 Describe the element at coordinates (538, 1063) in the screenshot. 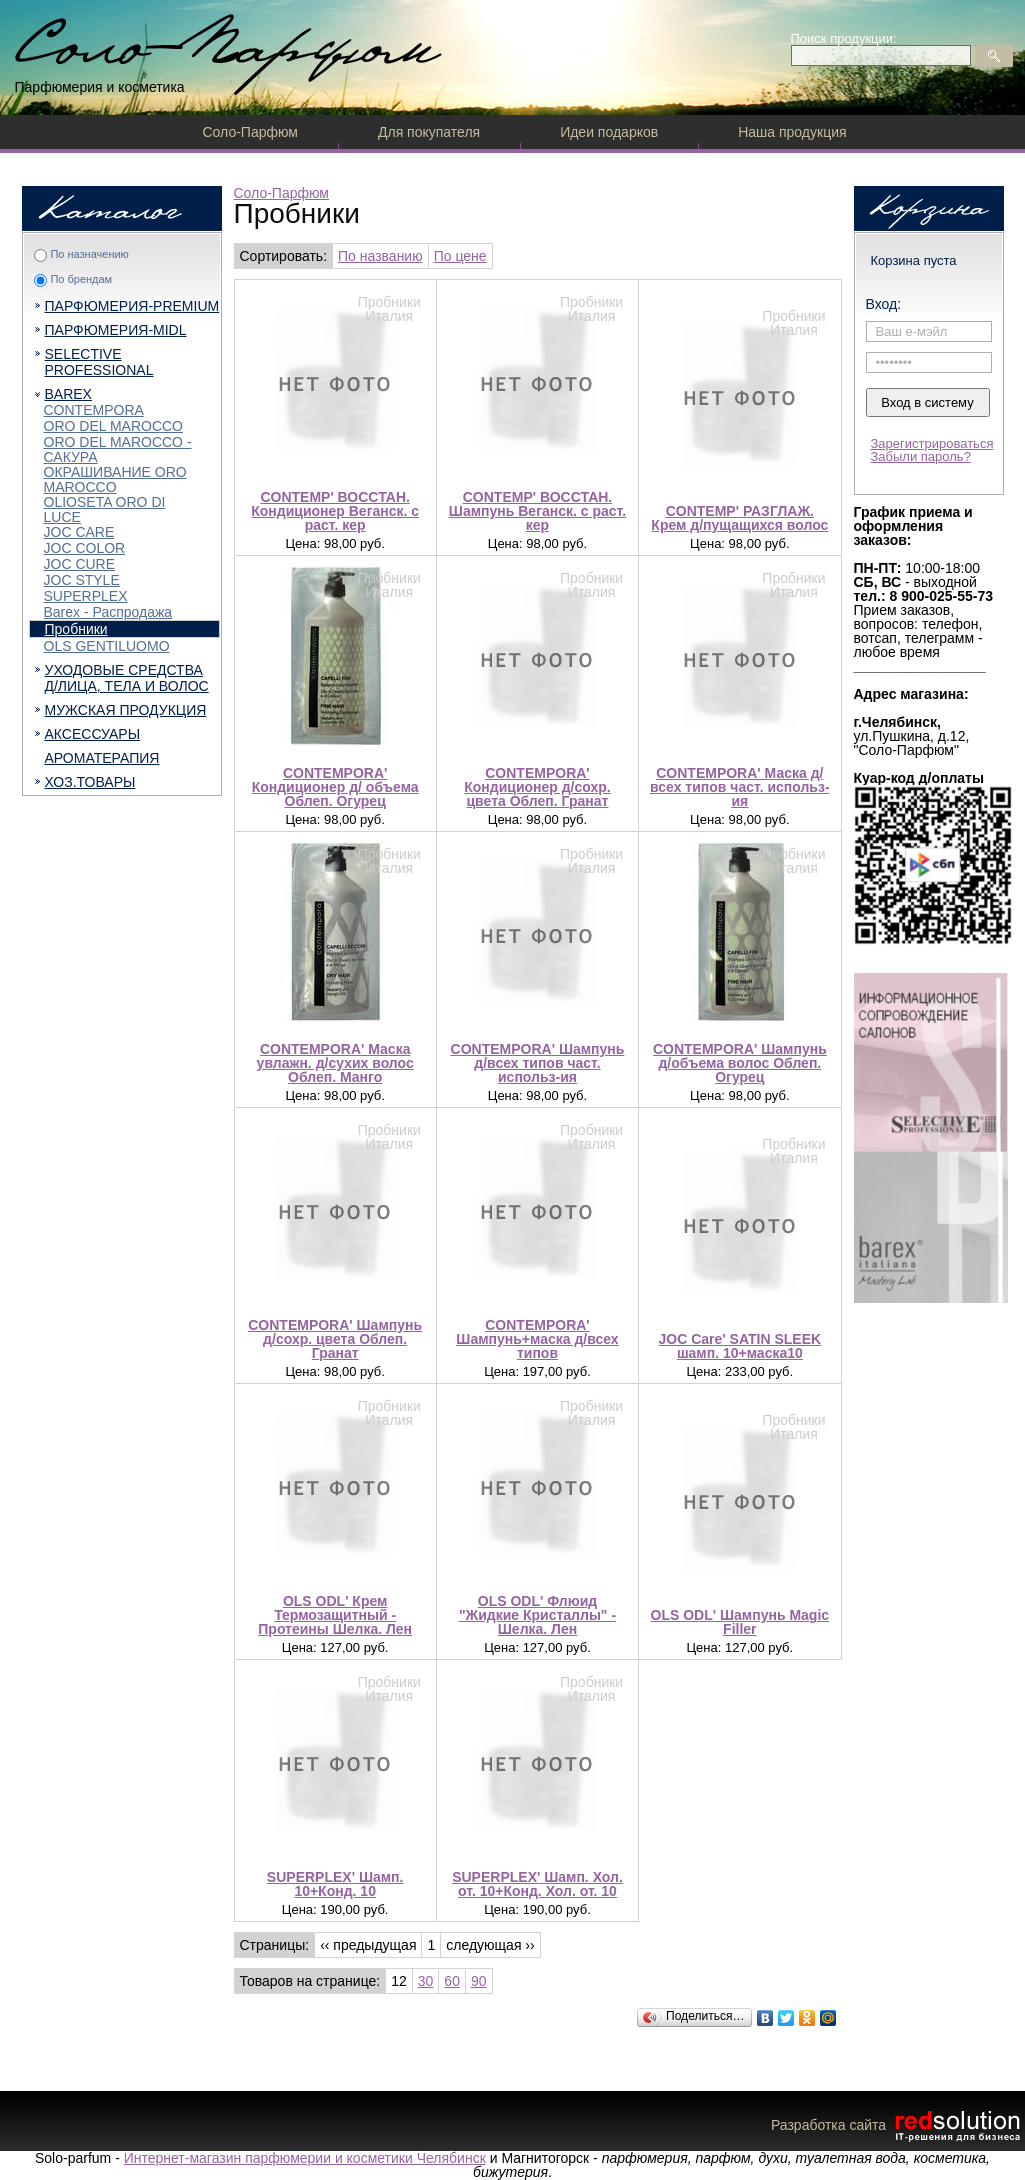

I see `CONTEMPORA' Шампунь д/всех типов част. использ-ия` at that location.